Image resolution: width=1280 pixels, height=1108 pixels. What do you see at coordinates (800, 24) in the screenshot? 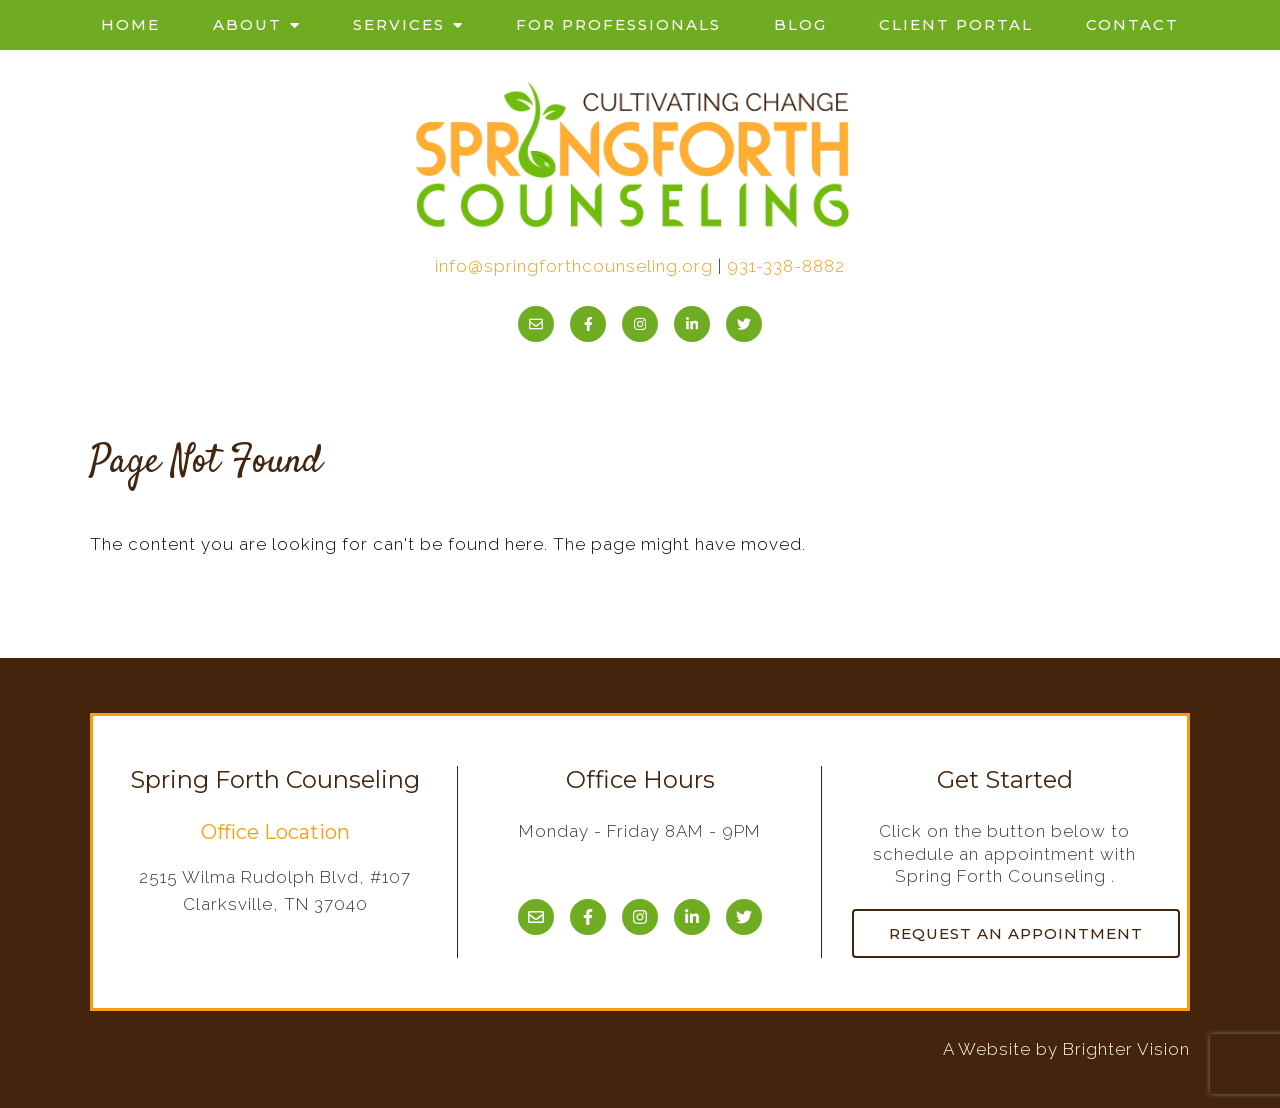
I see `Blog` at bounding box center [800, 24].